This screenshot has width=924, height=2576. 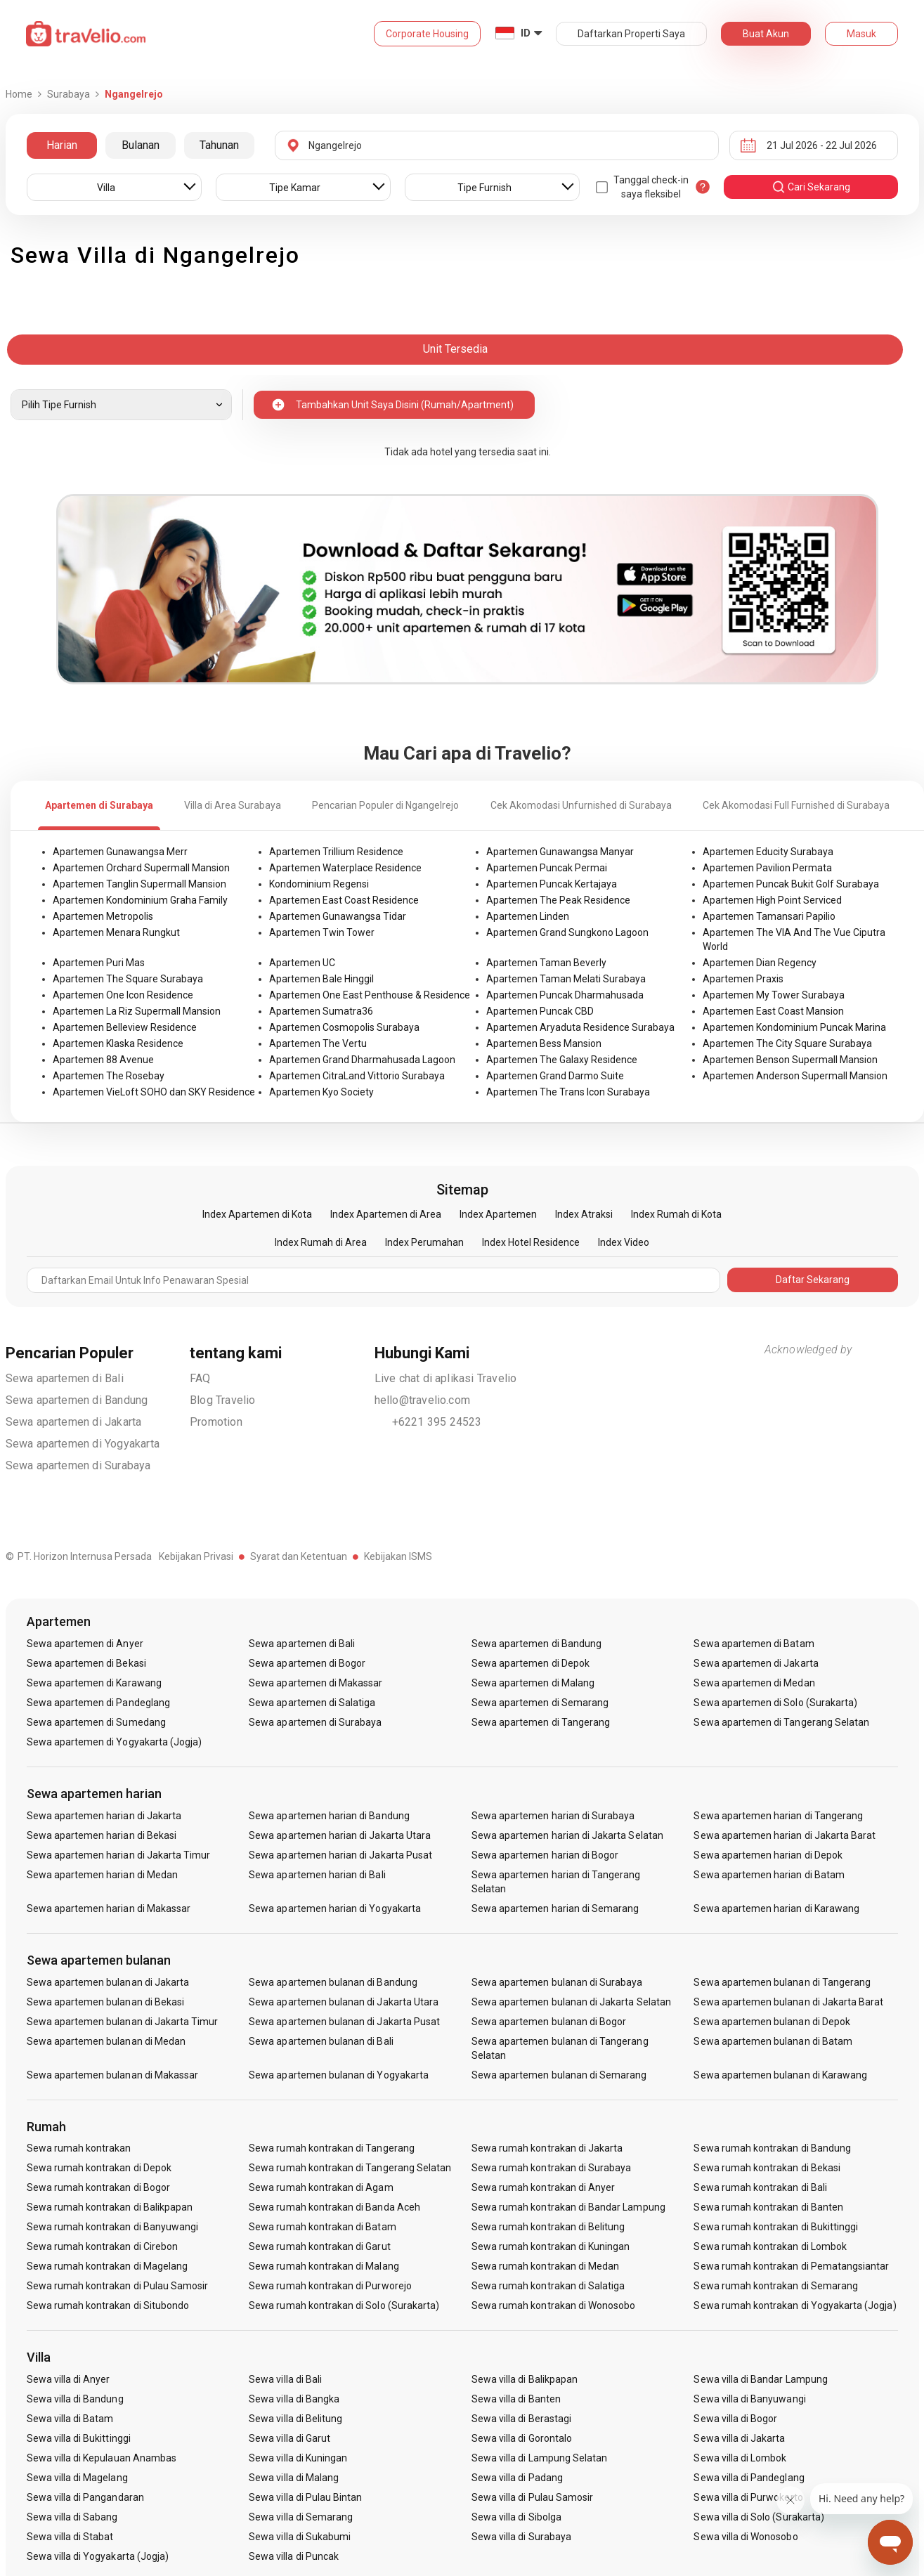 I want to click on Sewa rumah kontrakan di Bandung, so click(x=772, y=2148).